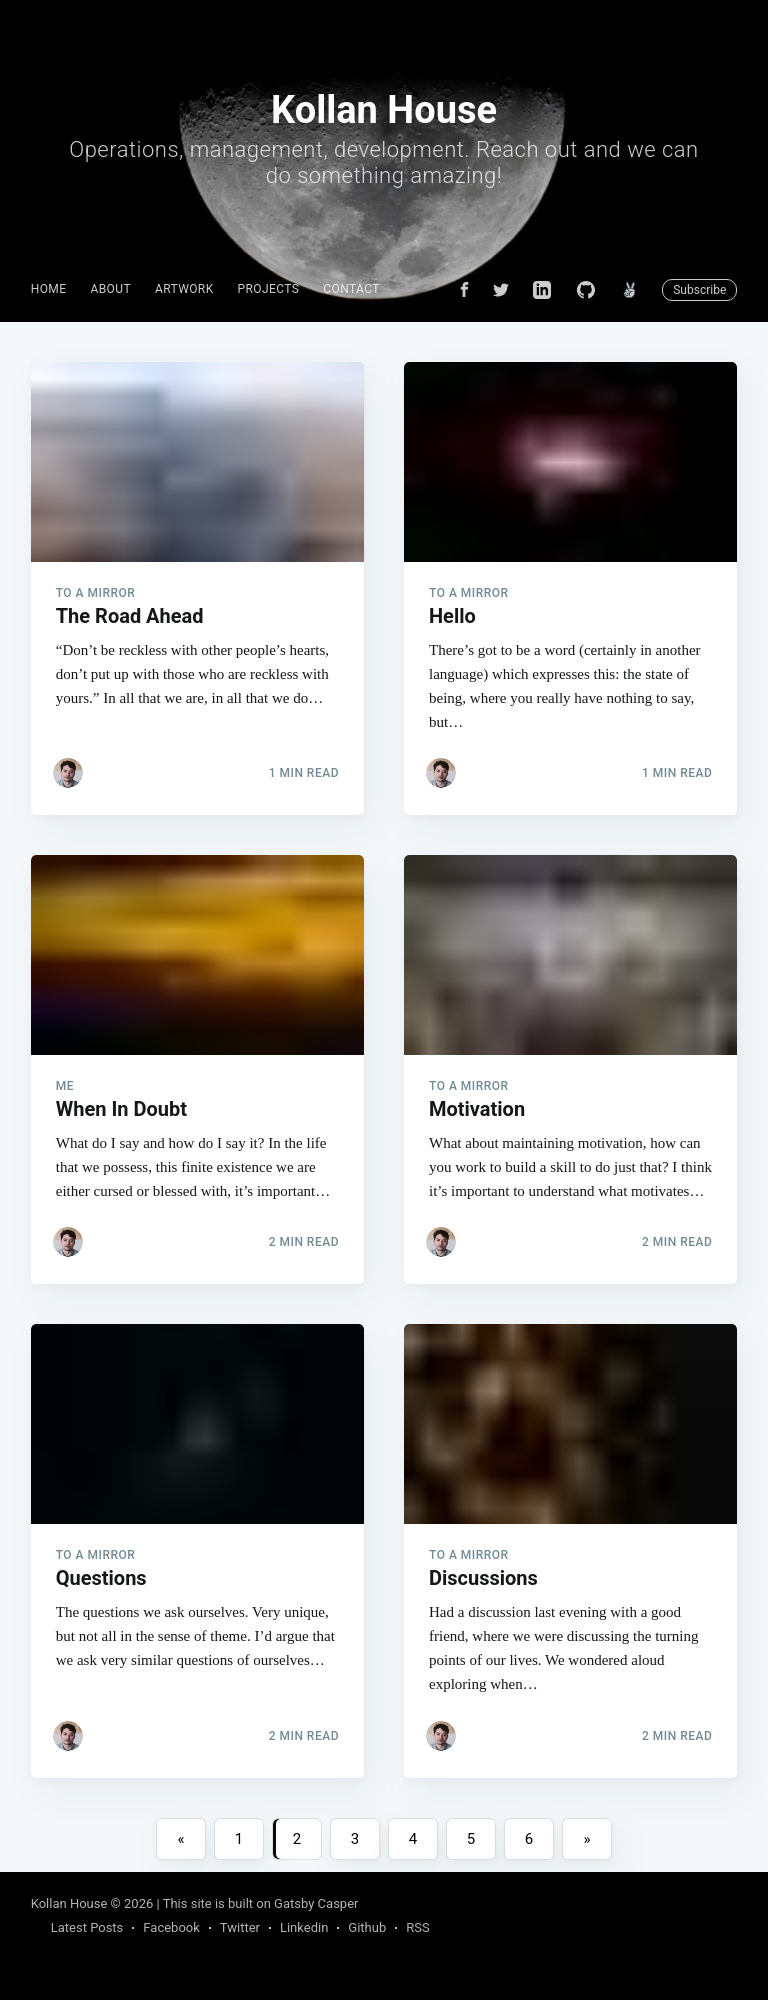 The height and width of the screenshot is (2000, 768). I want to click on Artwork, so click(184, 289).